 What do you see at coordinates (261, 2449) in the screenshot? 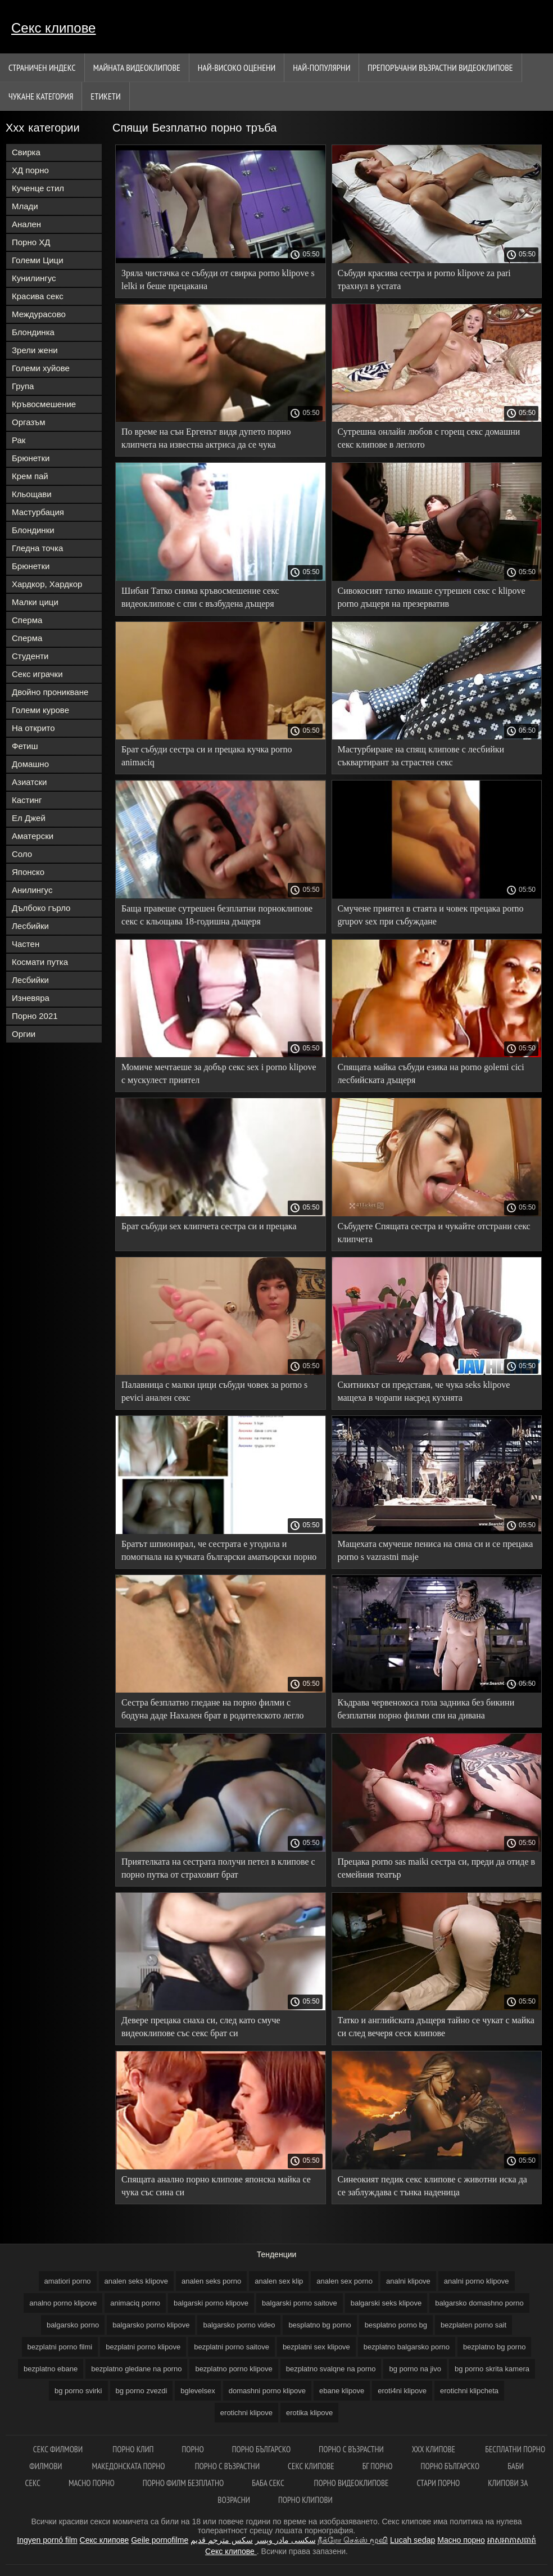
I see `Порно българско` at bounding box center [261, 2449].